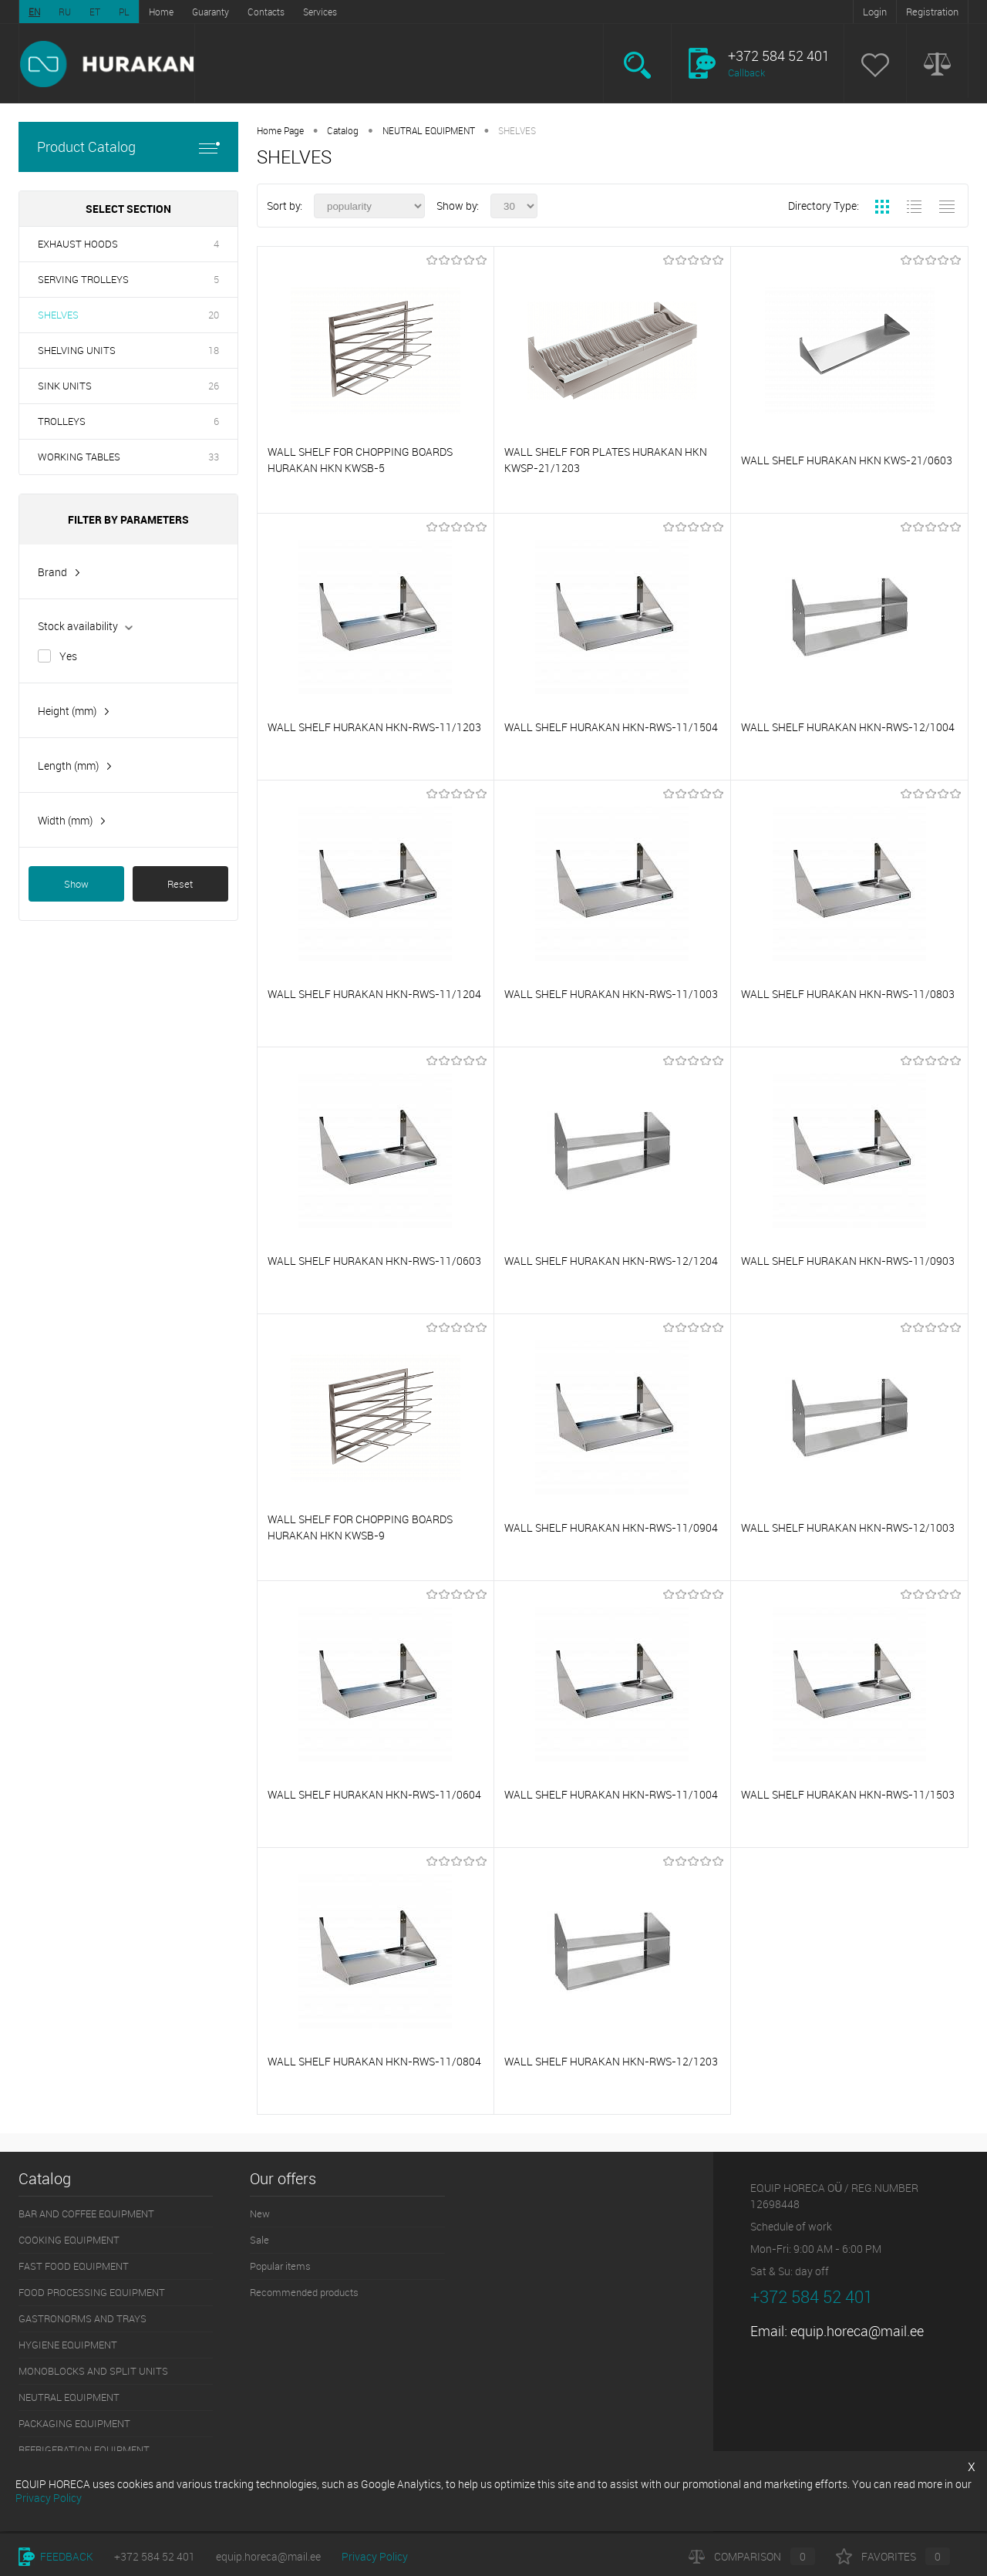 This screenshot has height=2576, width=987. I want to click on SHELVING UNITS, so click(77, 350).